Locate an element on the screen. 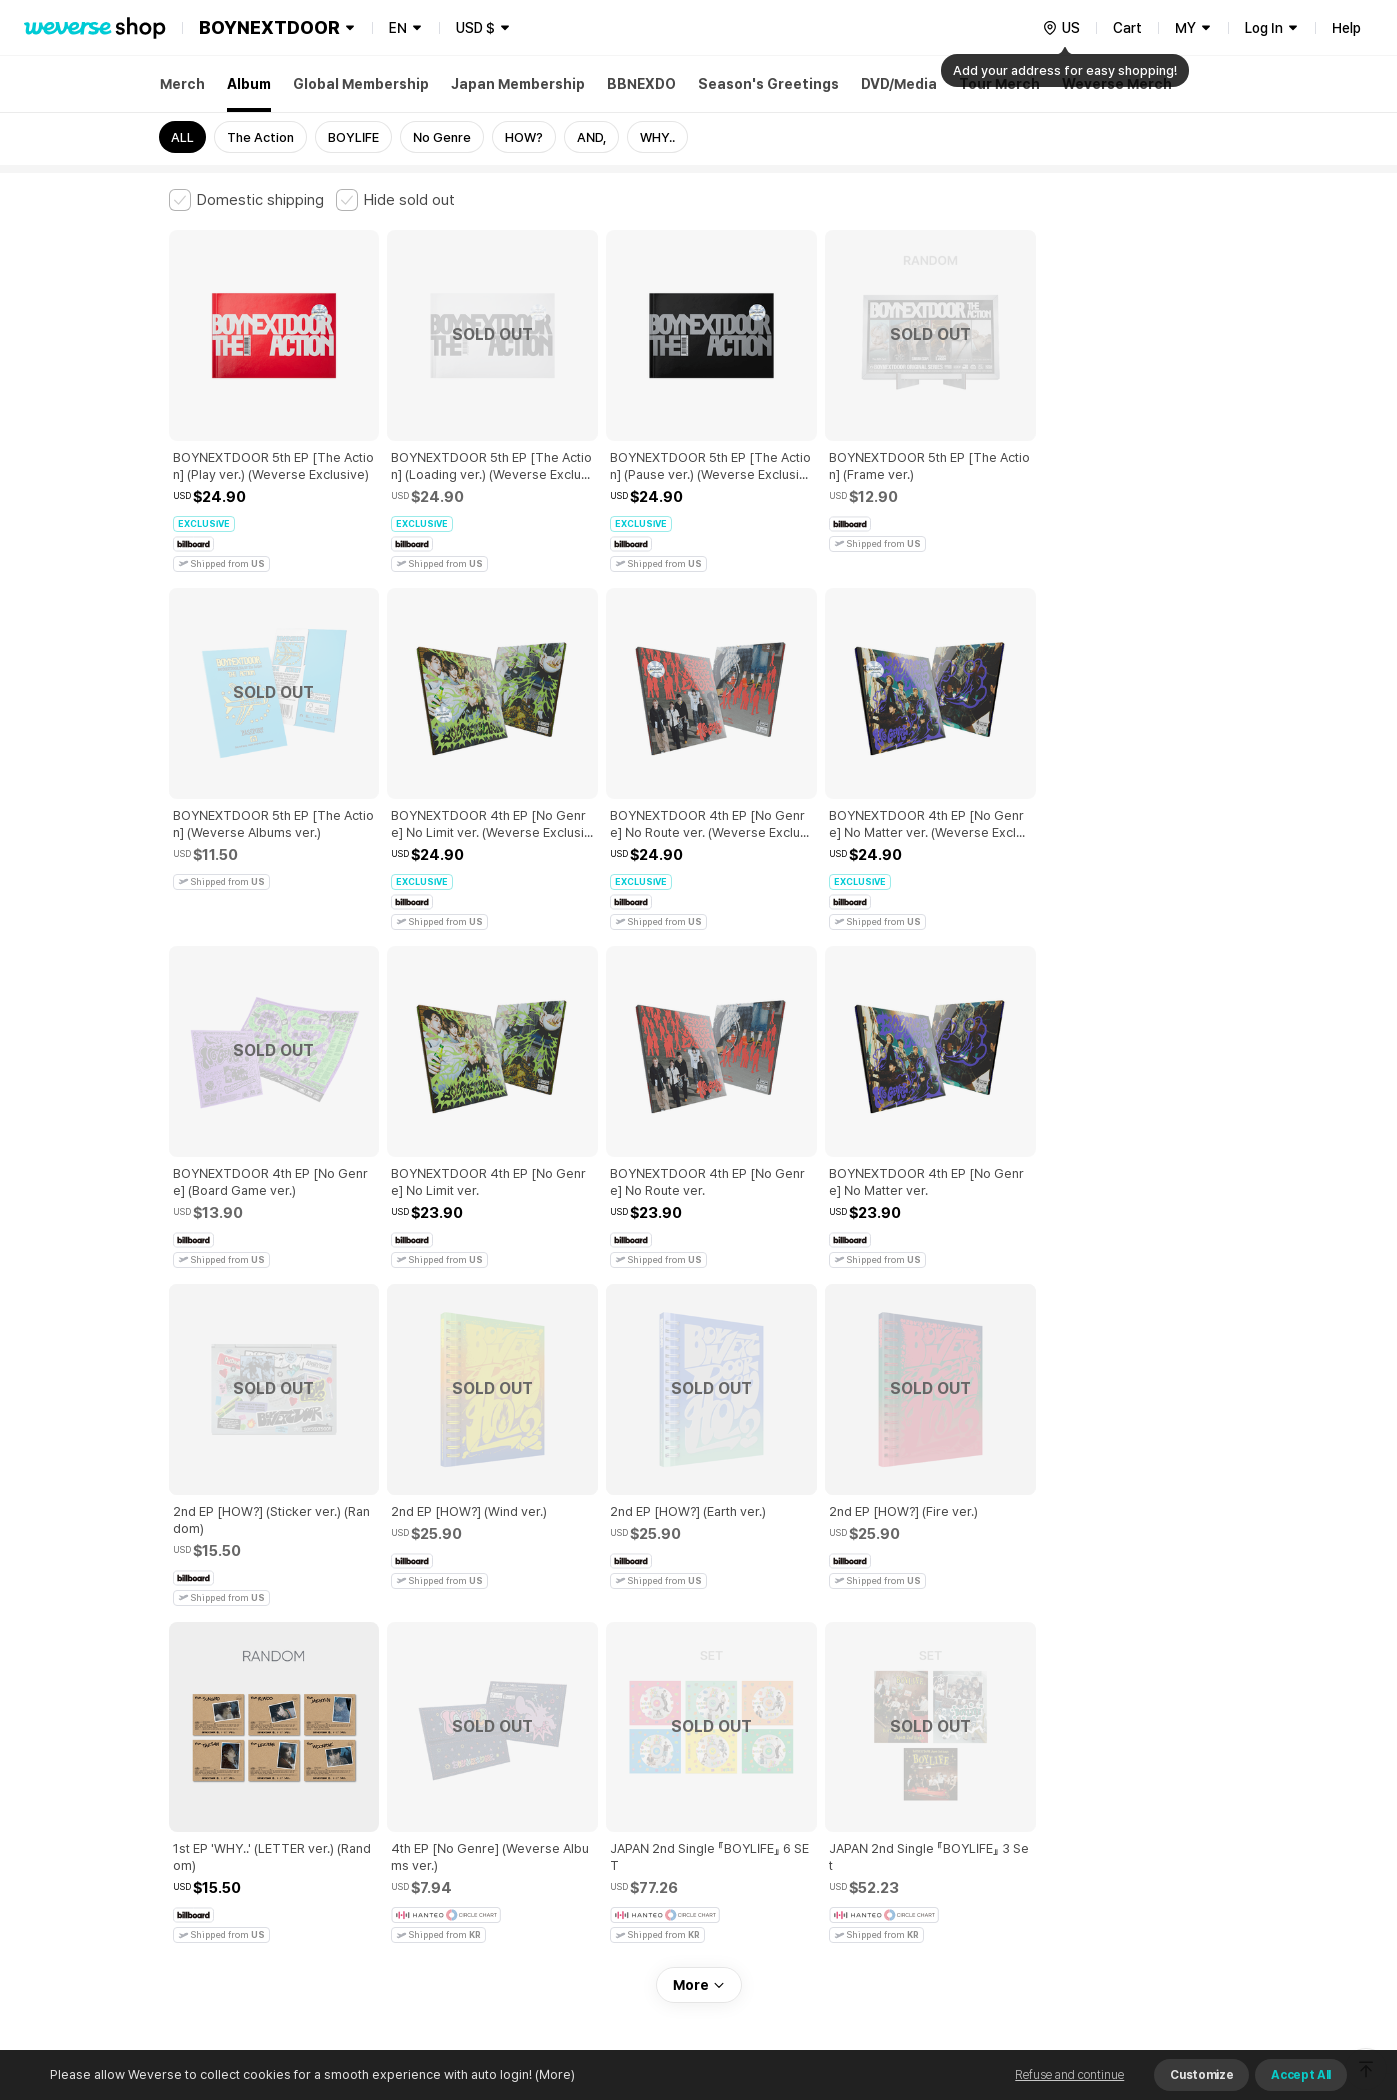 The width and height of the screenshot is (1397, 2100). Merch is located at coordinates (182, 84).